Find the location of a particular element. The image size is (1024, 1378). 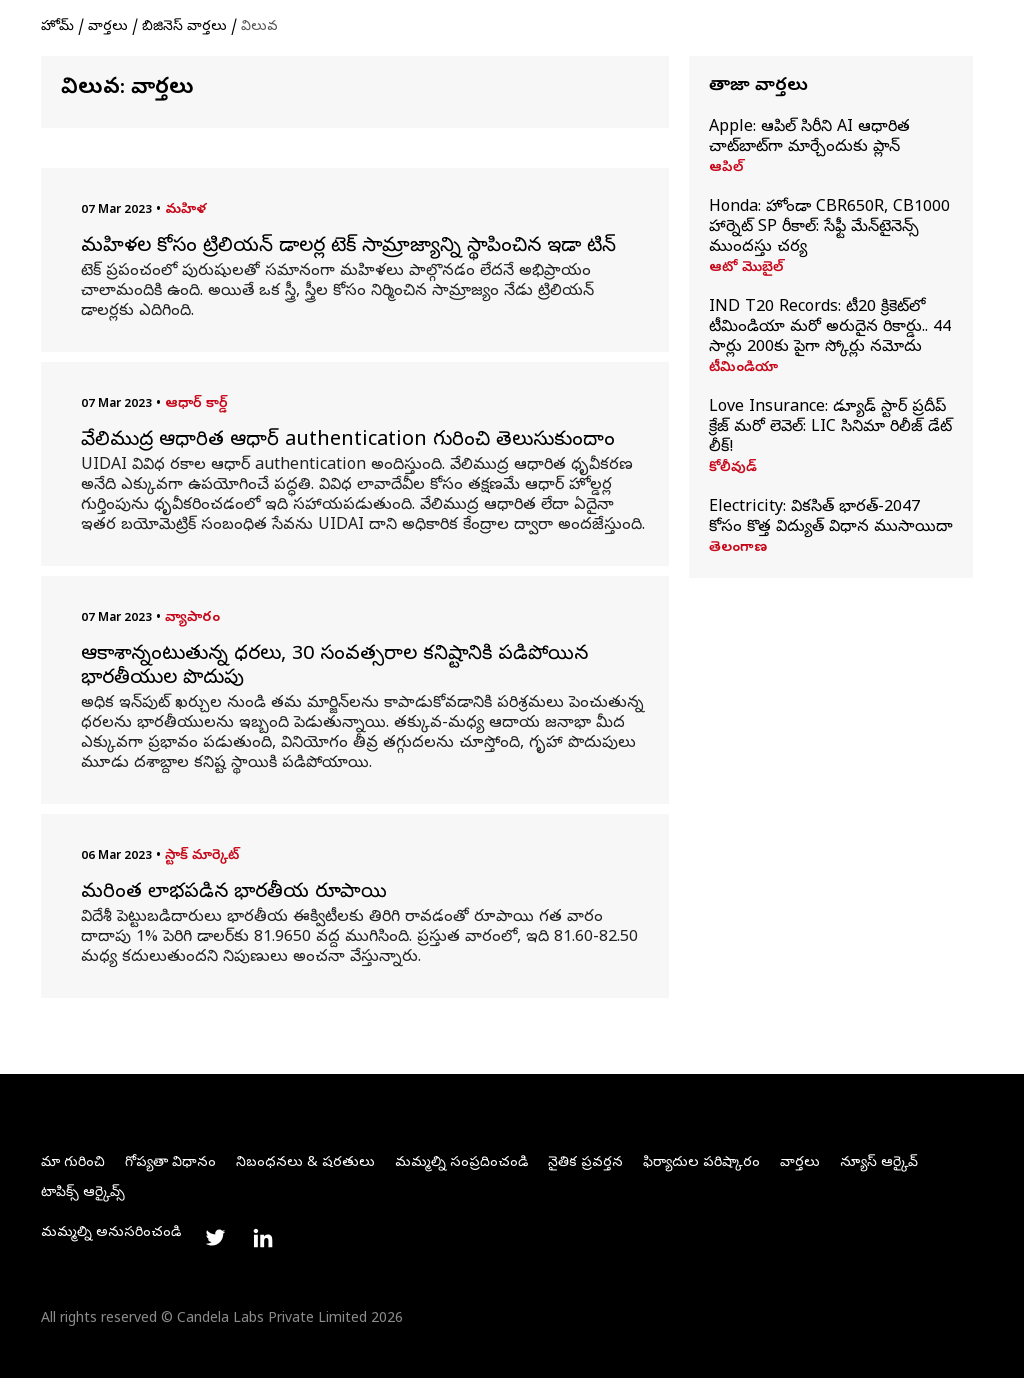

[Link to twitter profile] is located at coordinates (215, 1238).